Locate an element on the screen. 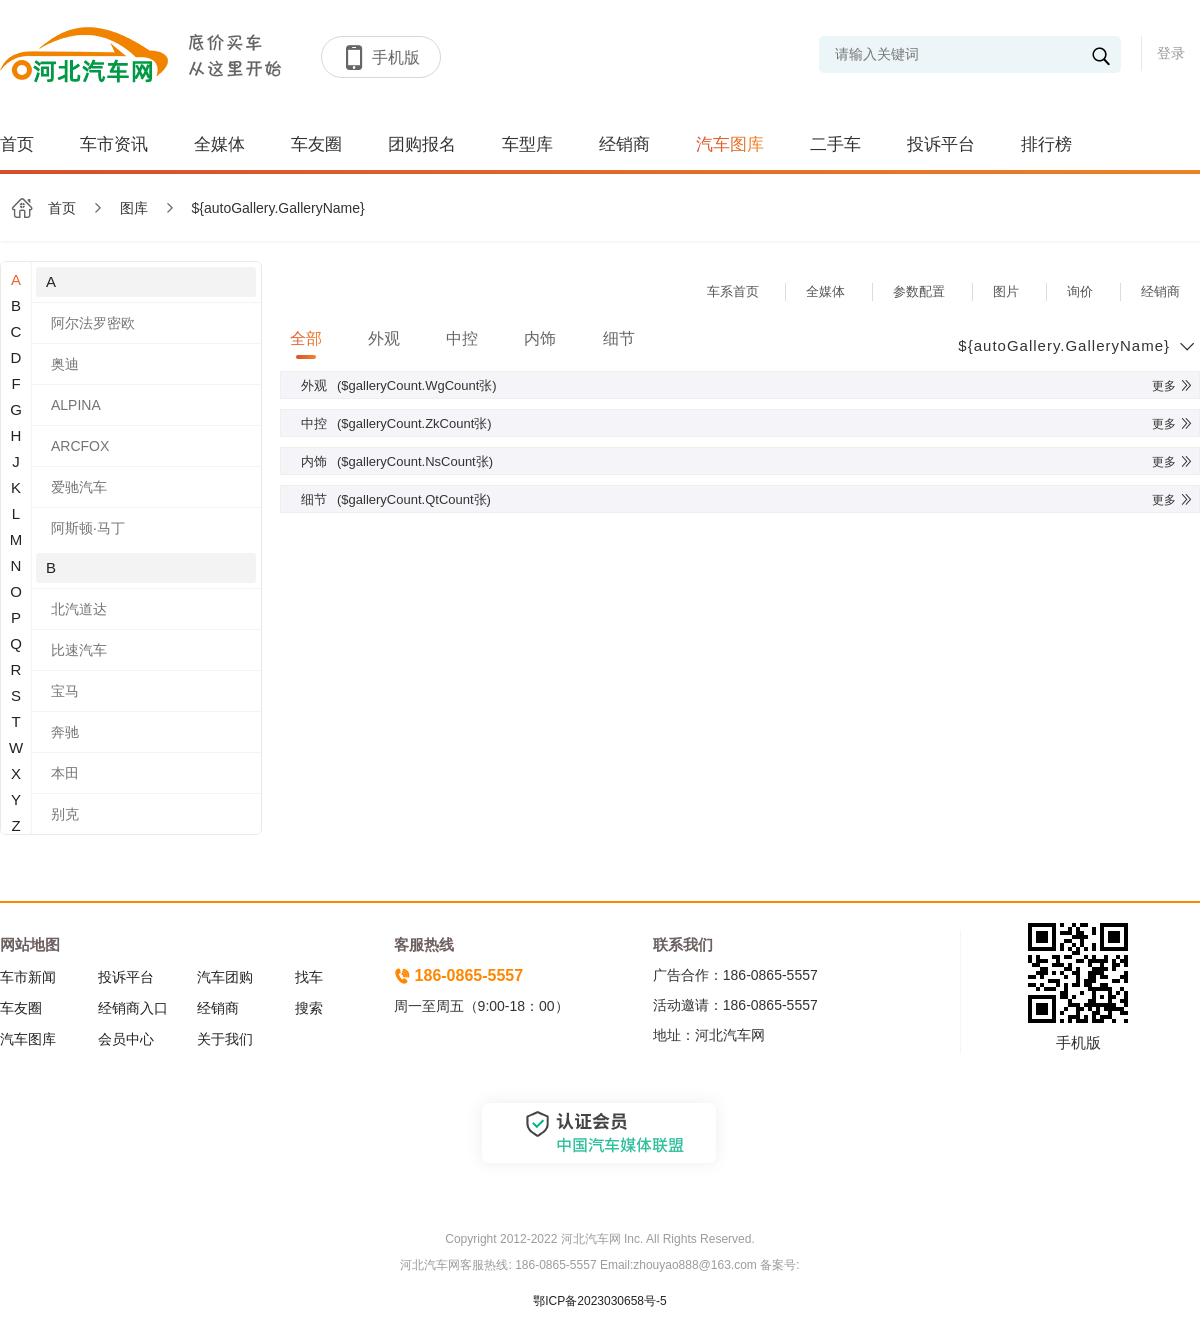  汽车团购 is located at coordinates (225, 977).